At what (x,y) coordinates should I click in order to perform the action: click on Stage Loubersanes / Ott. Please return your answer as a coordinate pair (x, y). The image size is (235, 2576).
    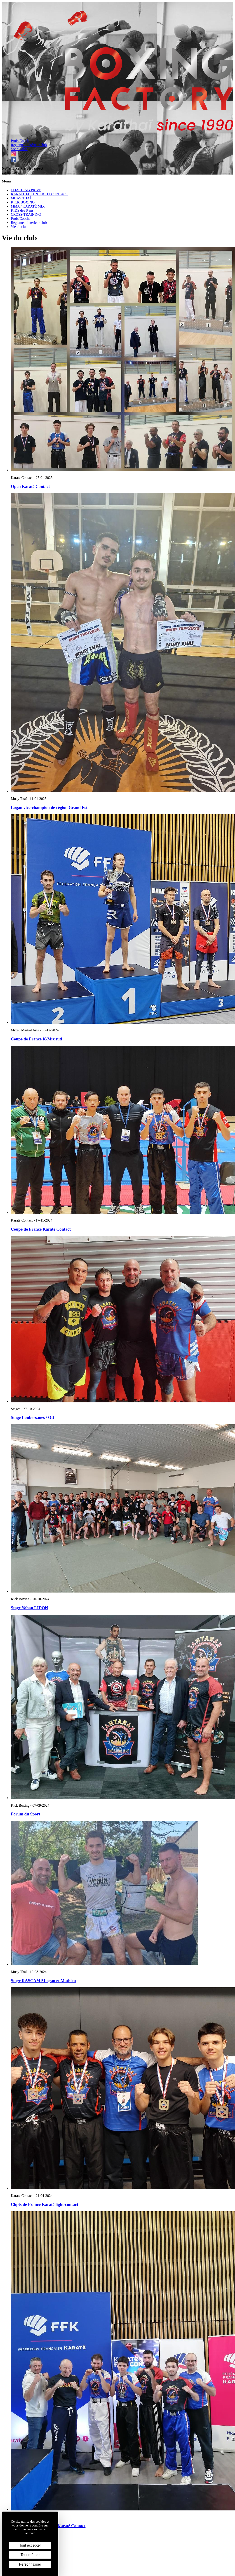
    Looking at the image, I should click on (32, 1417).